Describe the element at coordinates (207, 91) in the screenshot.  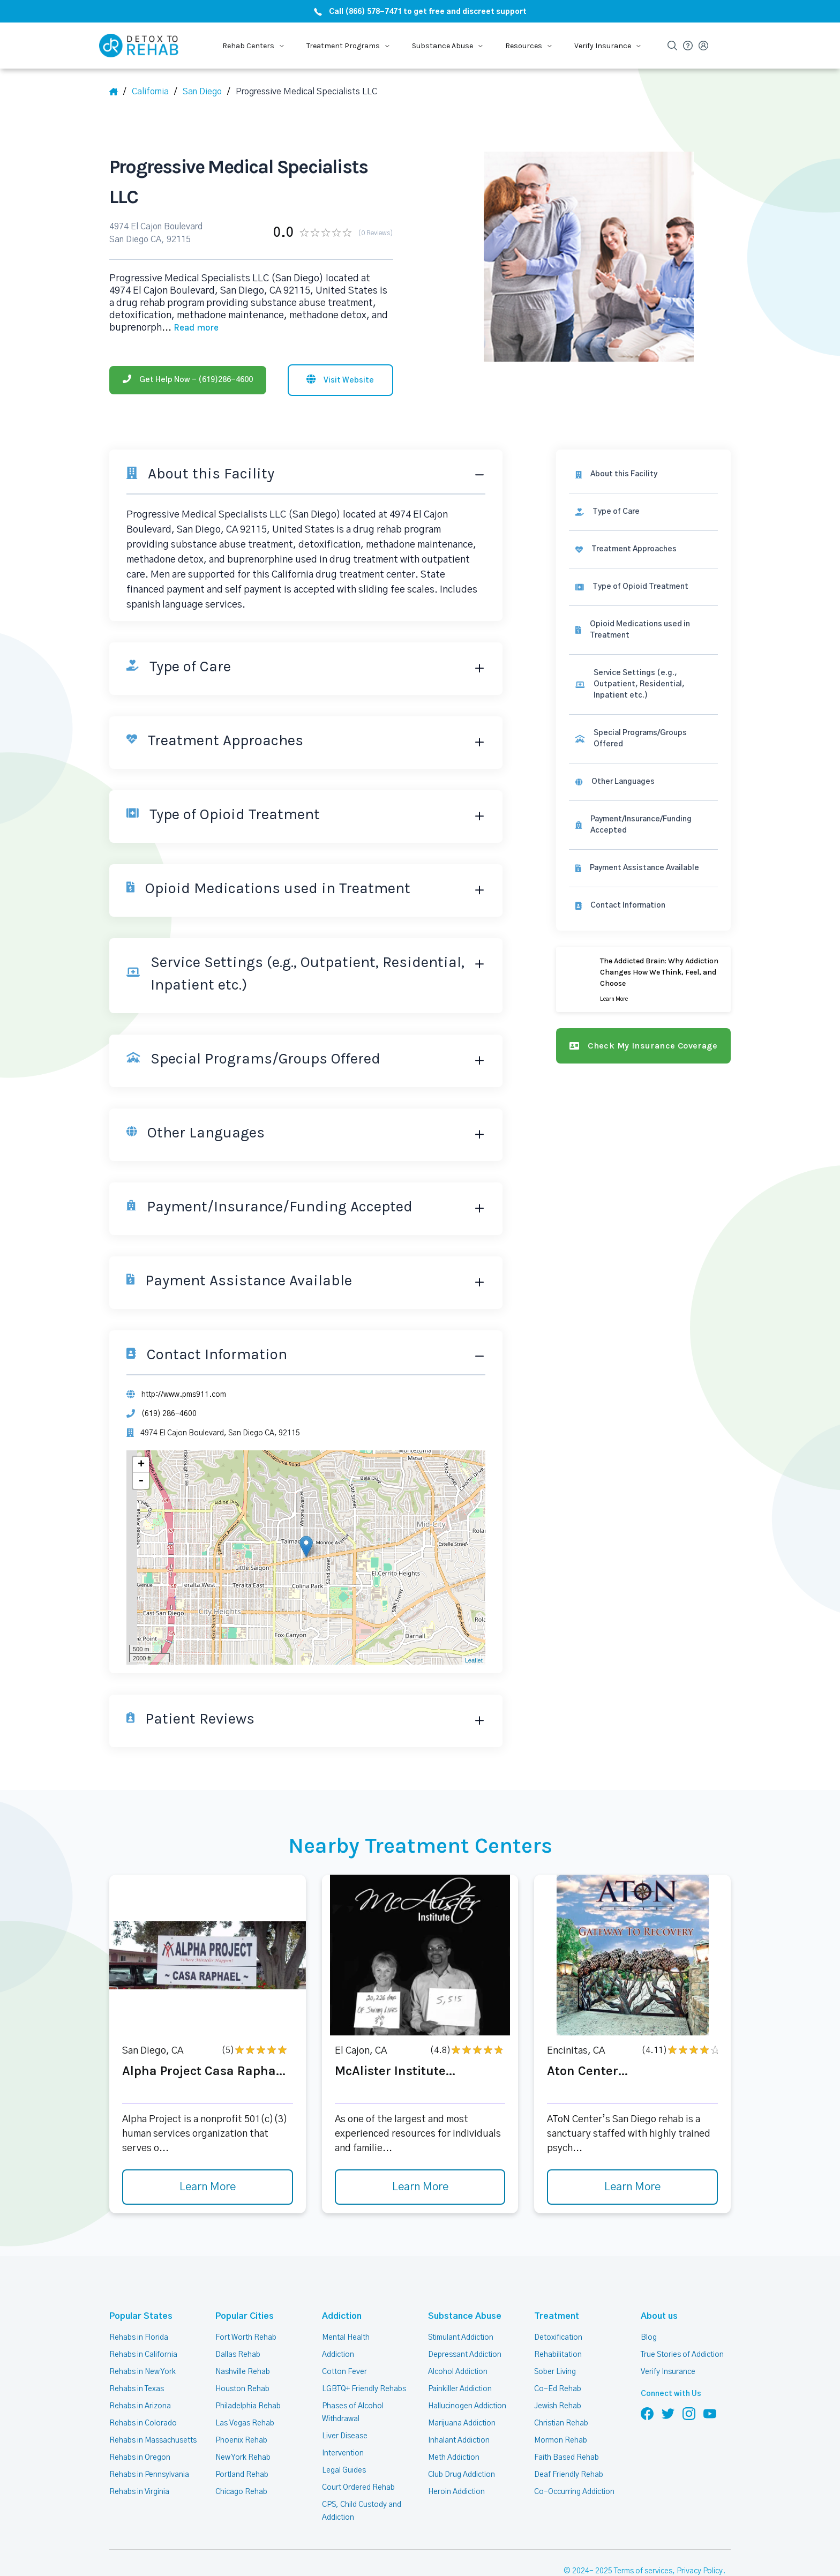
I see `[City]` at that location.